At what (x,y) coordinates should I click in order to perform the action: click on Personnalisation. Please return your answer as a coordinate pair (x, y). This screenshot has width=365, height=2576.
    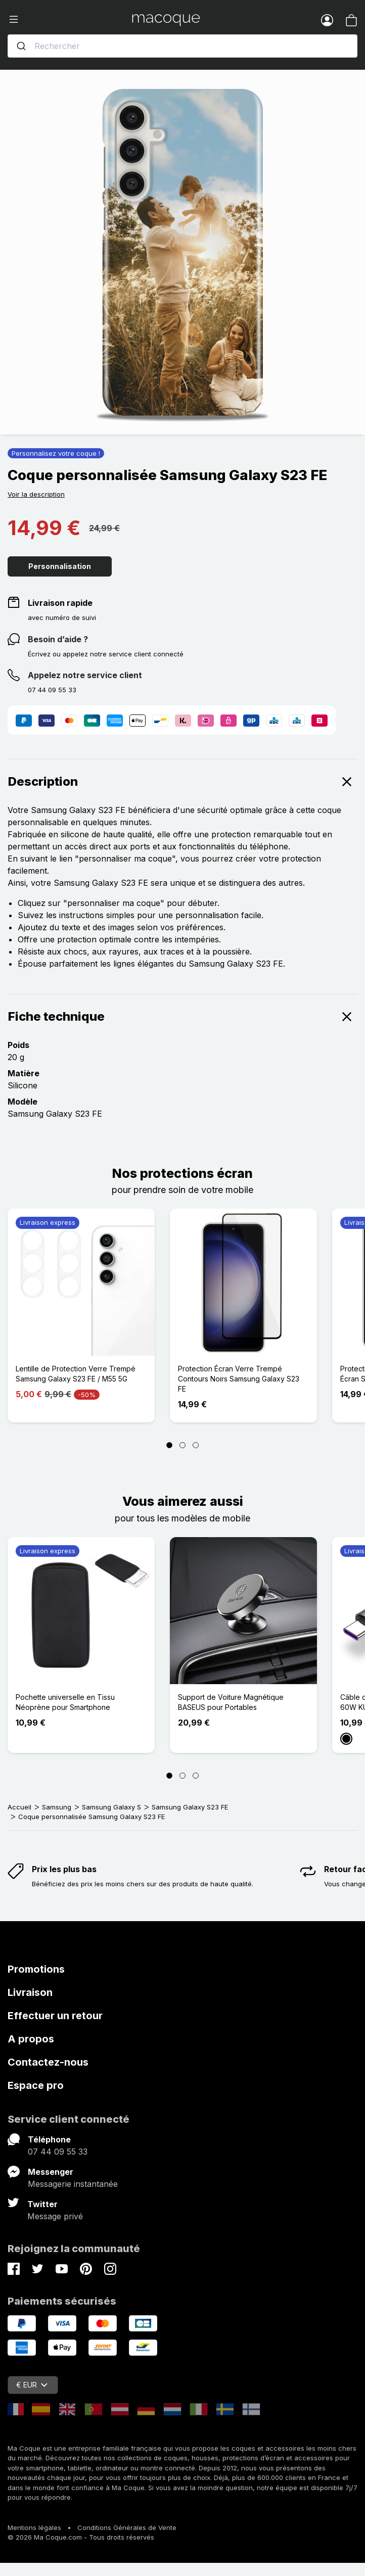
    Looking at the image, I should click on (59, 566).